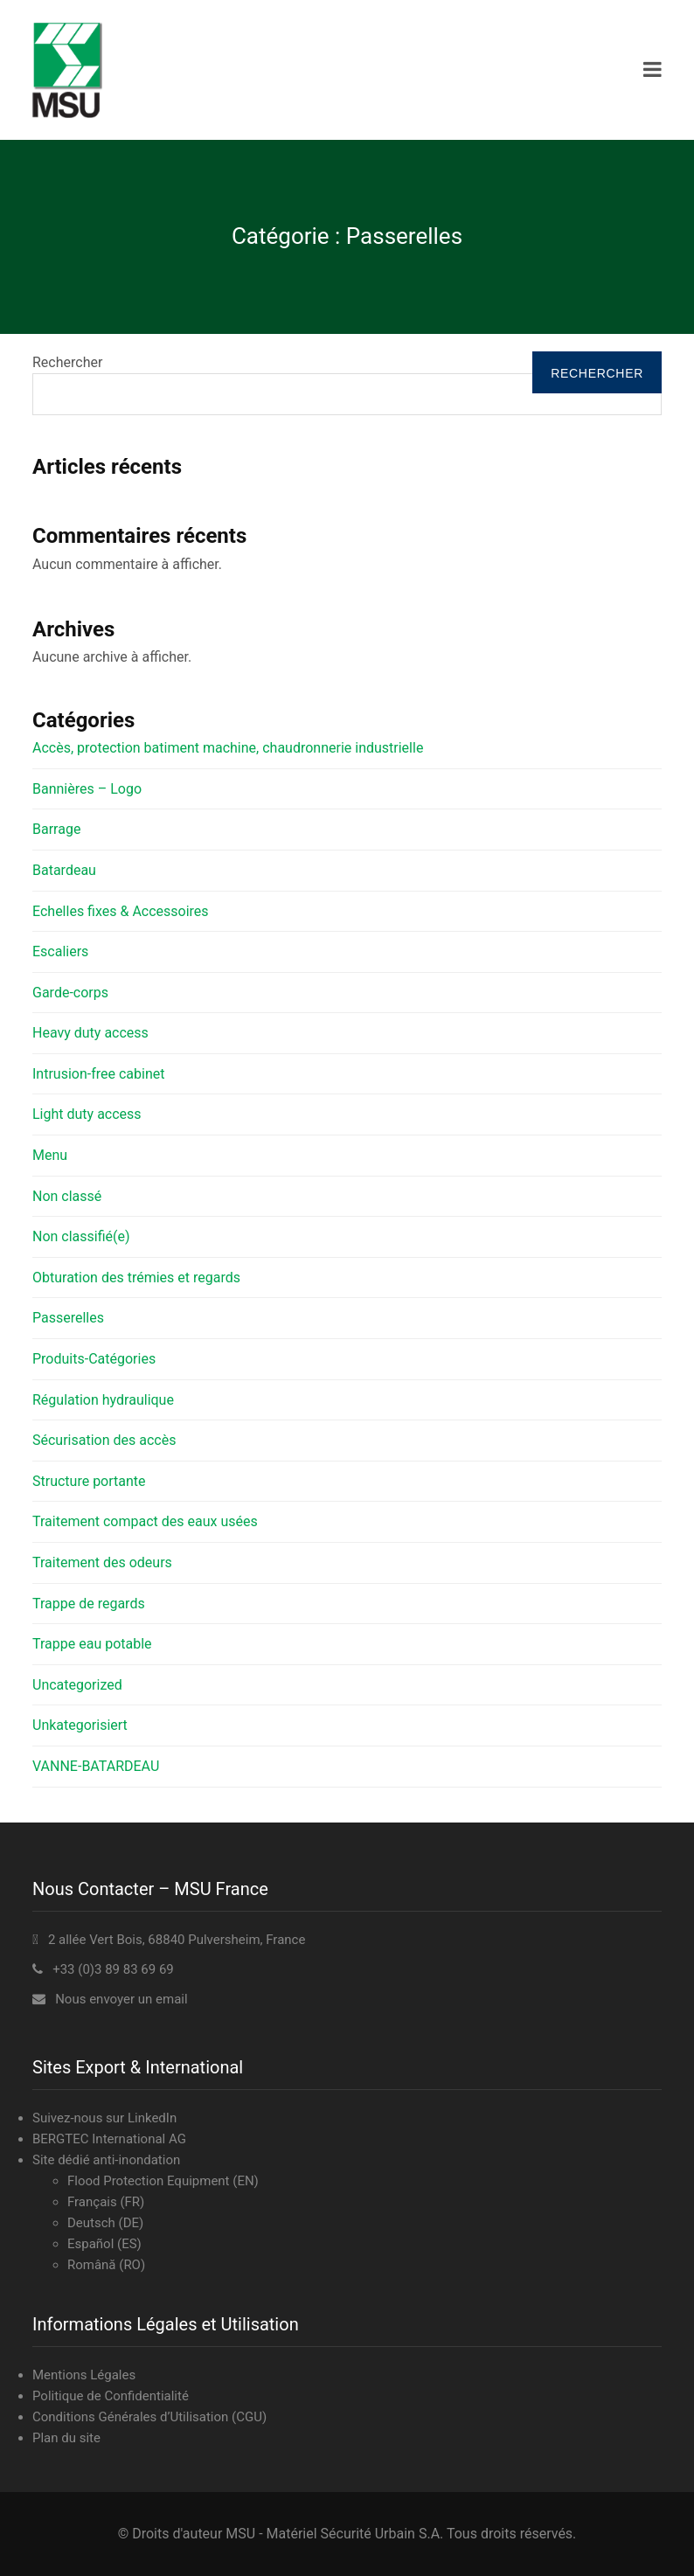  What do you see at coordinates (148, 2181) in the screenshot?
I see `Flood Protection Equipment` at bounding box center [148, 2181].